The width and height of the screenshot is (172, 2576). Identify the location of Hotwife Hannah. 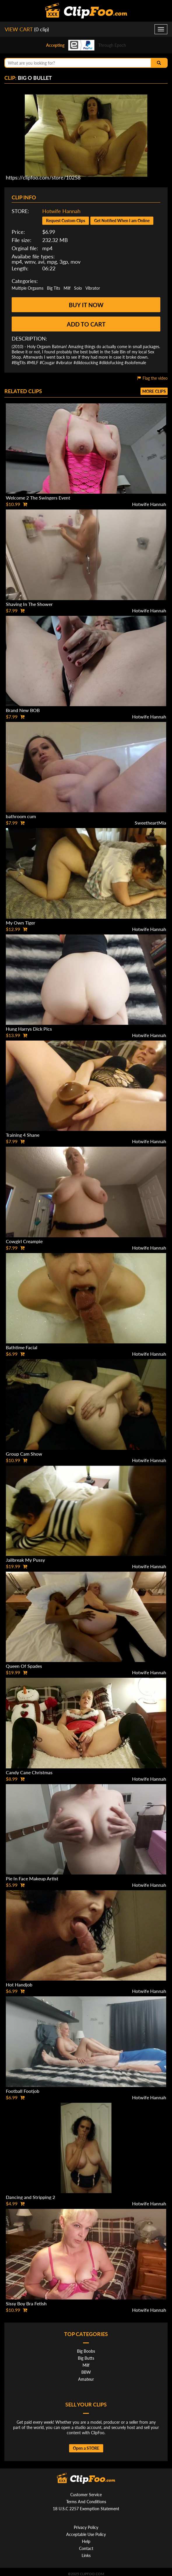
(61, 211).